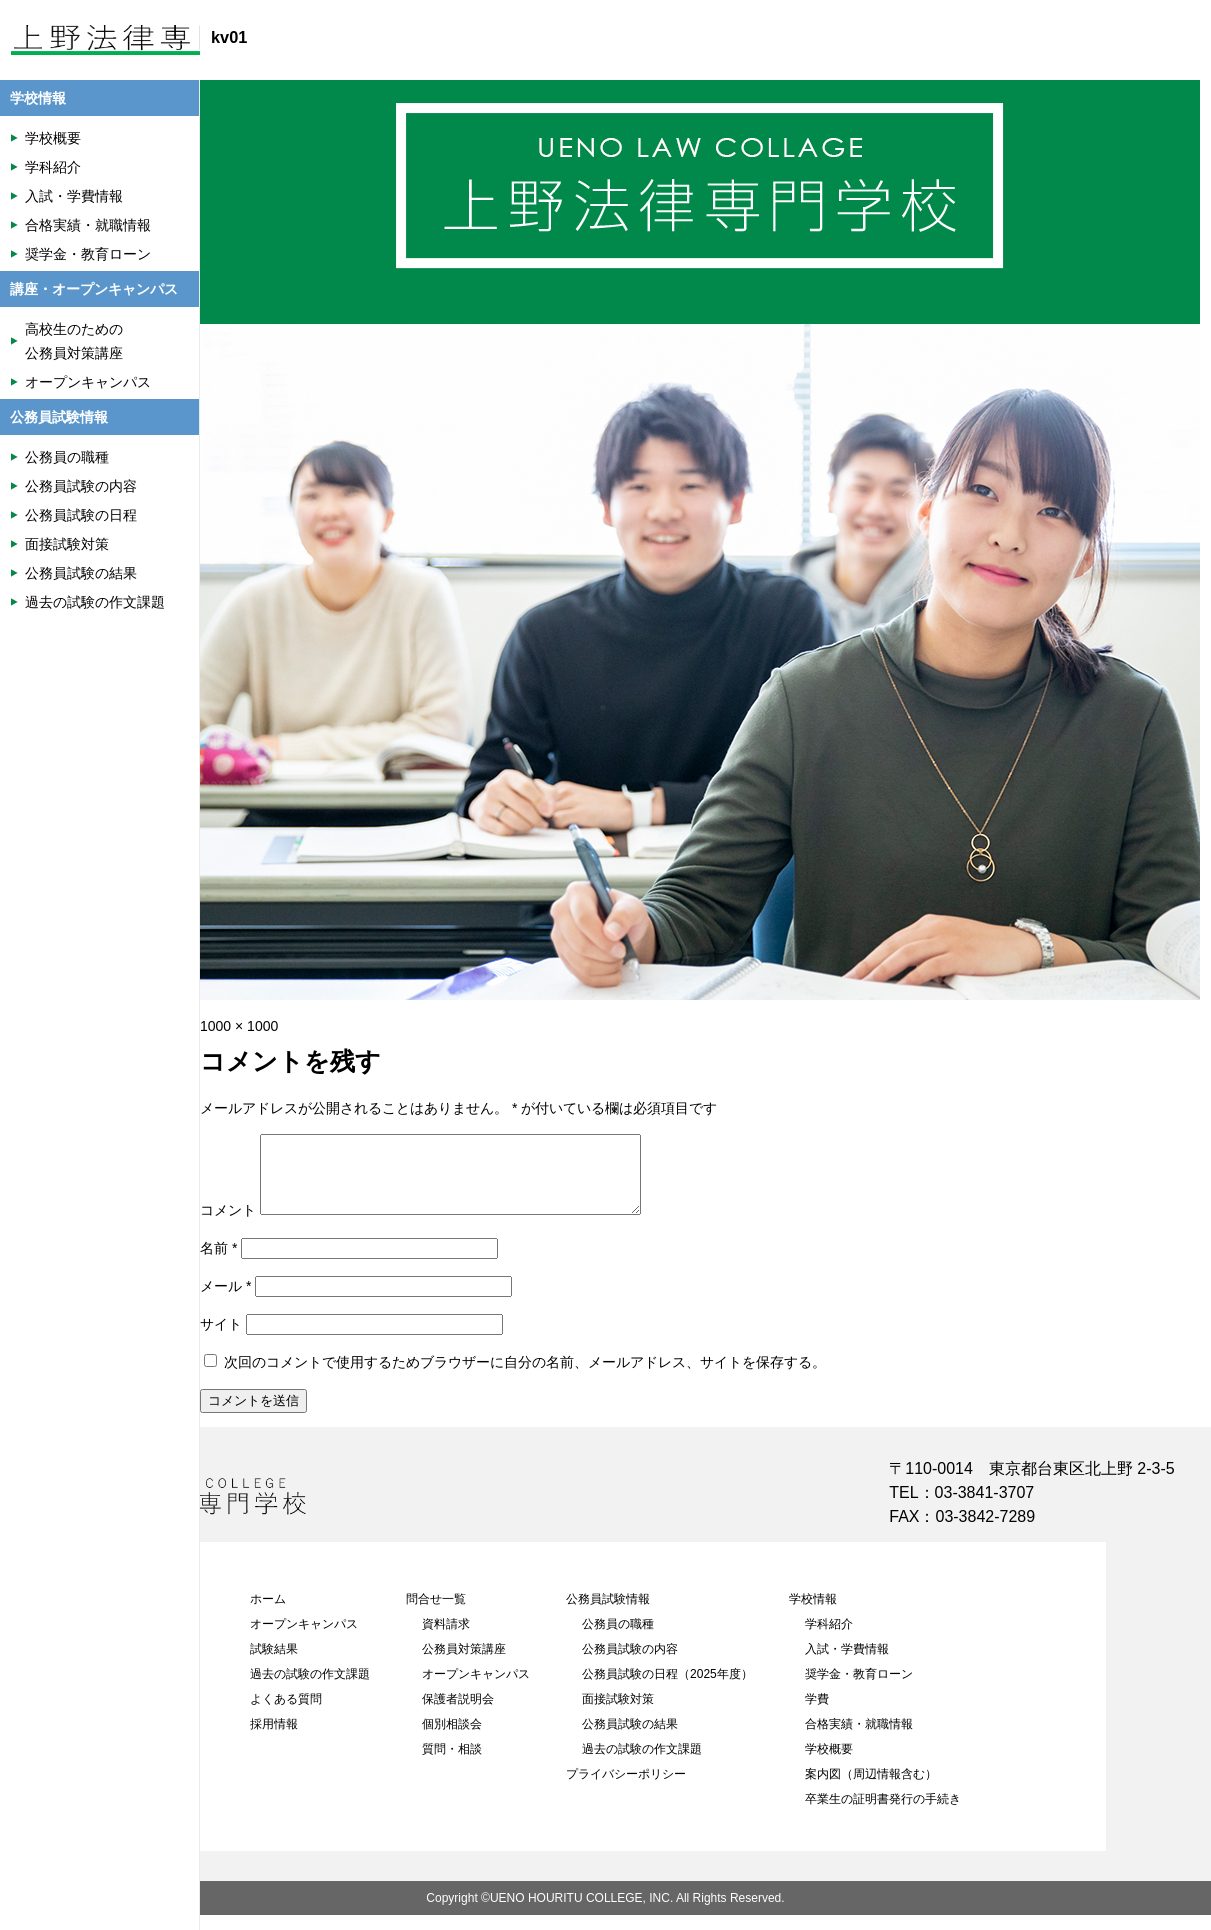 This screenshot has width=1211, height=1930. What do you see at coordinates (458, 1714) in the screenshot?
I see `保護者説明会` at bounding box center [458, 1714].